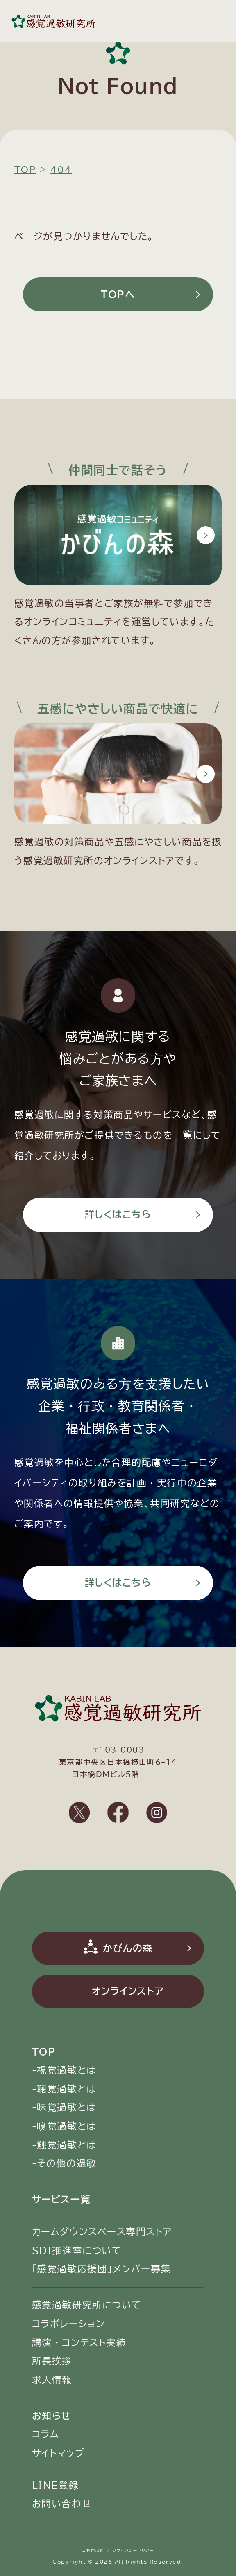 The image size is (236, 2576). I want to click on 嗅覚過敏とは, so click(66, 2126).